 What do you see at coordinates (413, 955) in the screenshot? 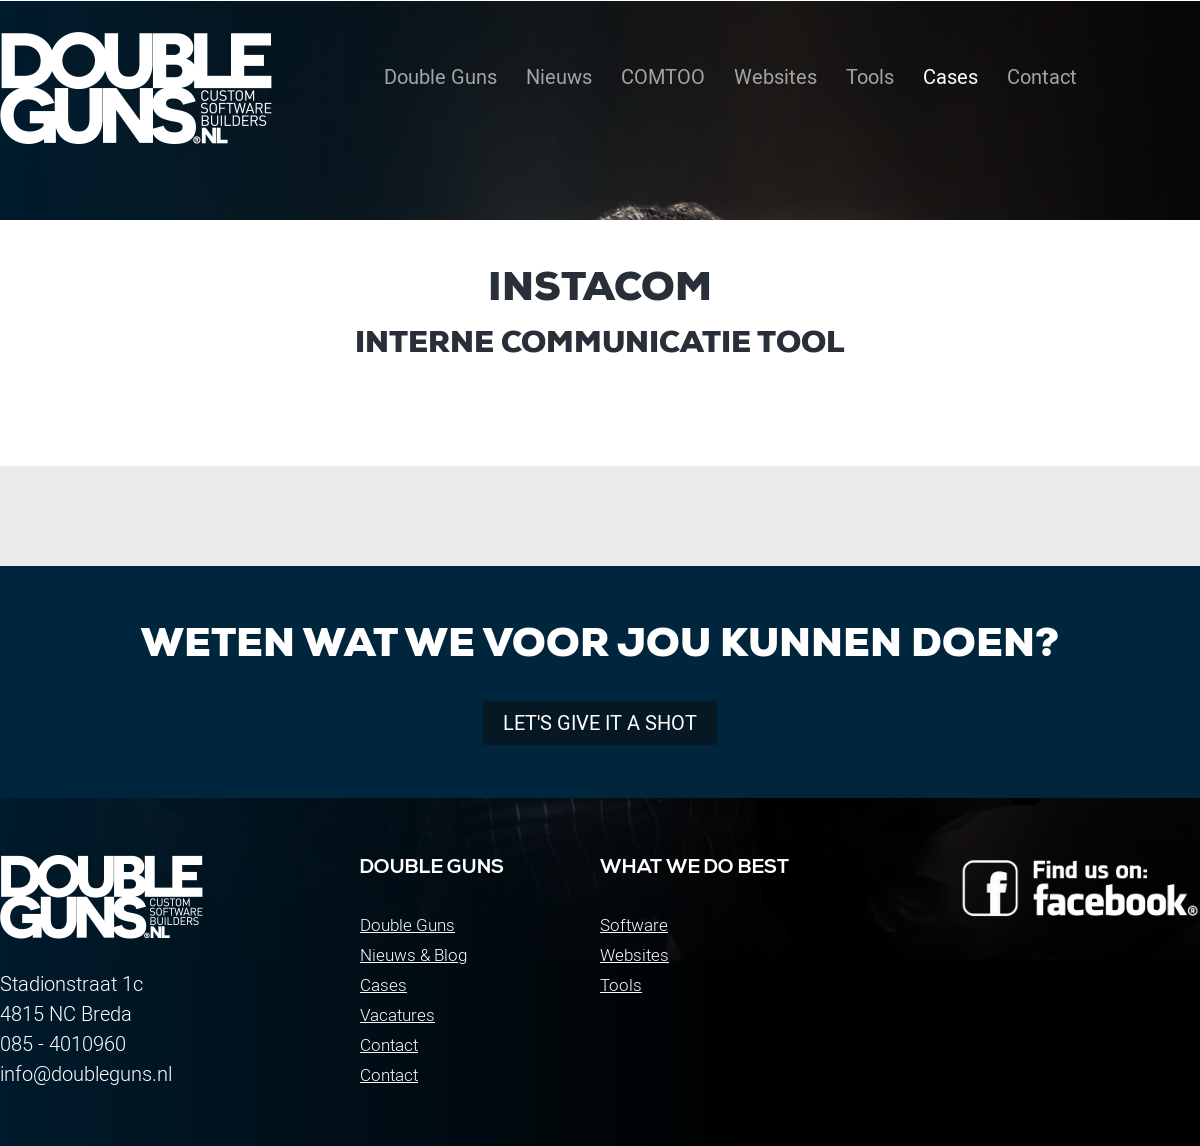
I see `Nieuws & Blog` at bounding box center [413, 955].